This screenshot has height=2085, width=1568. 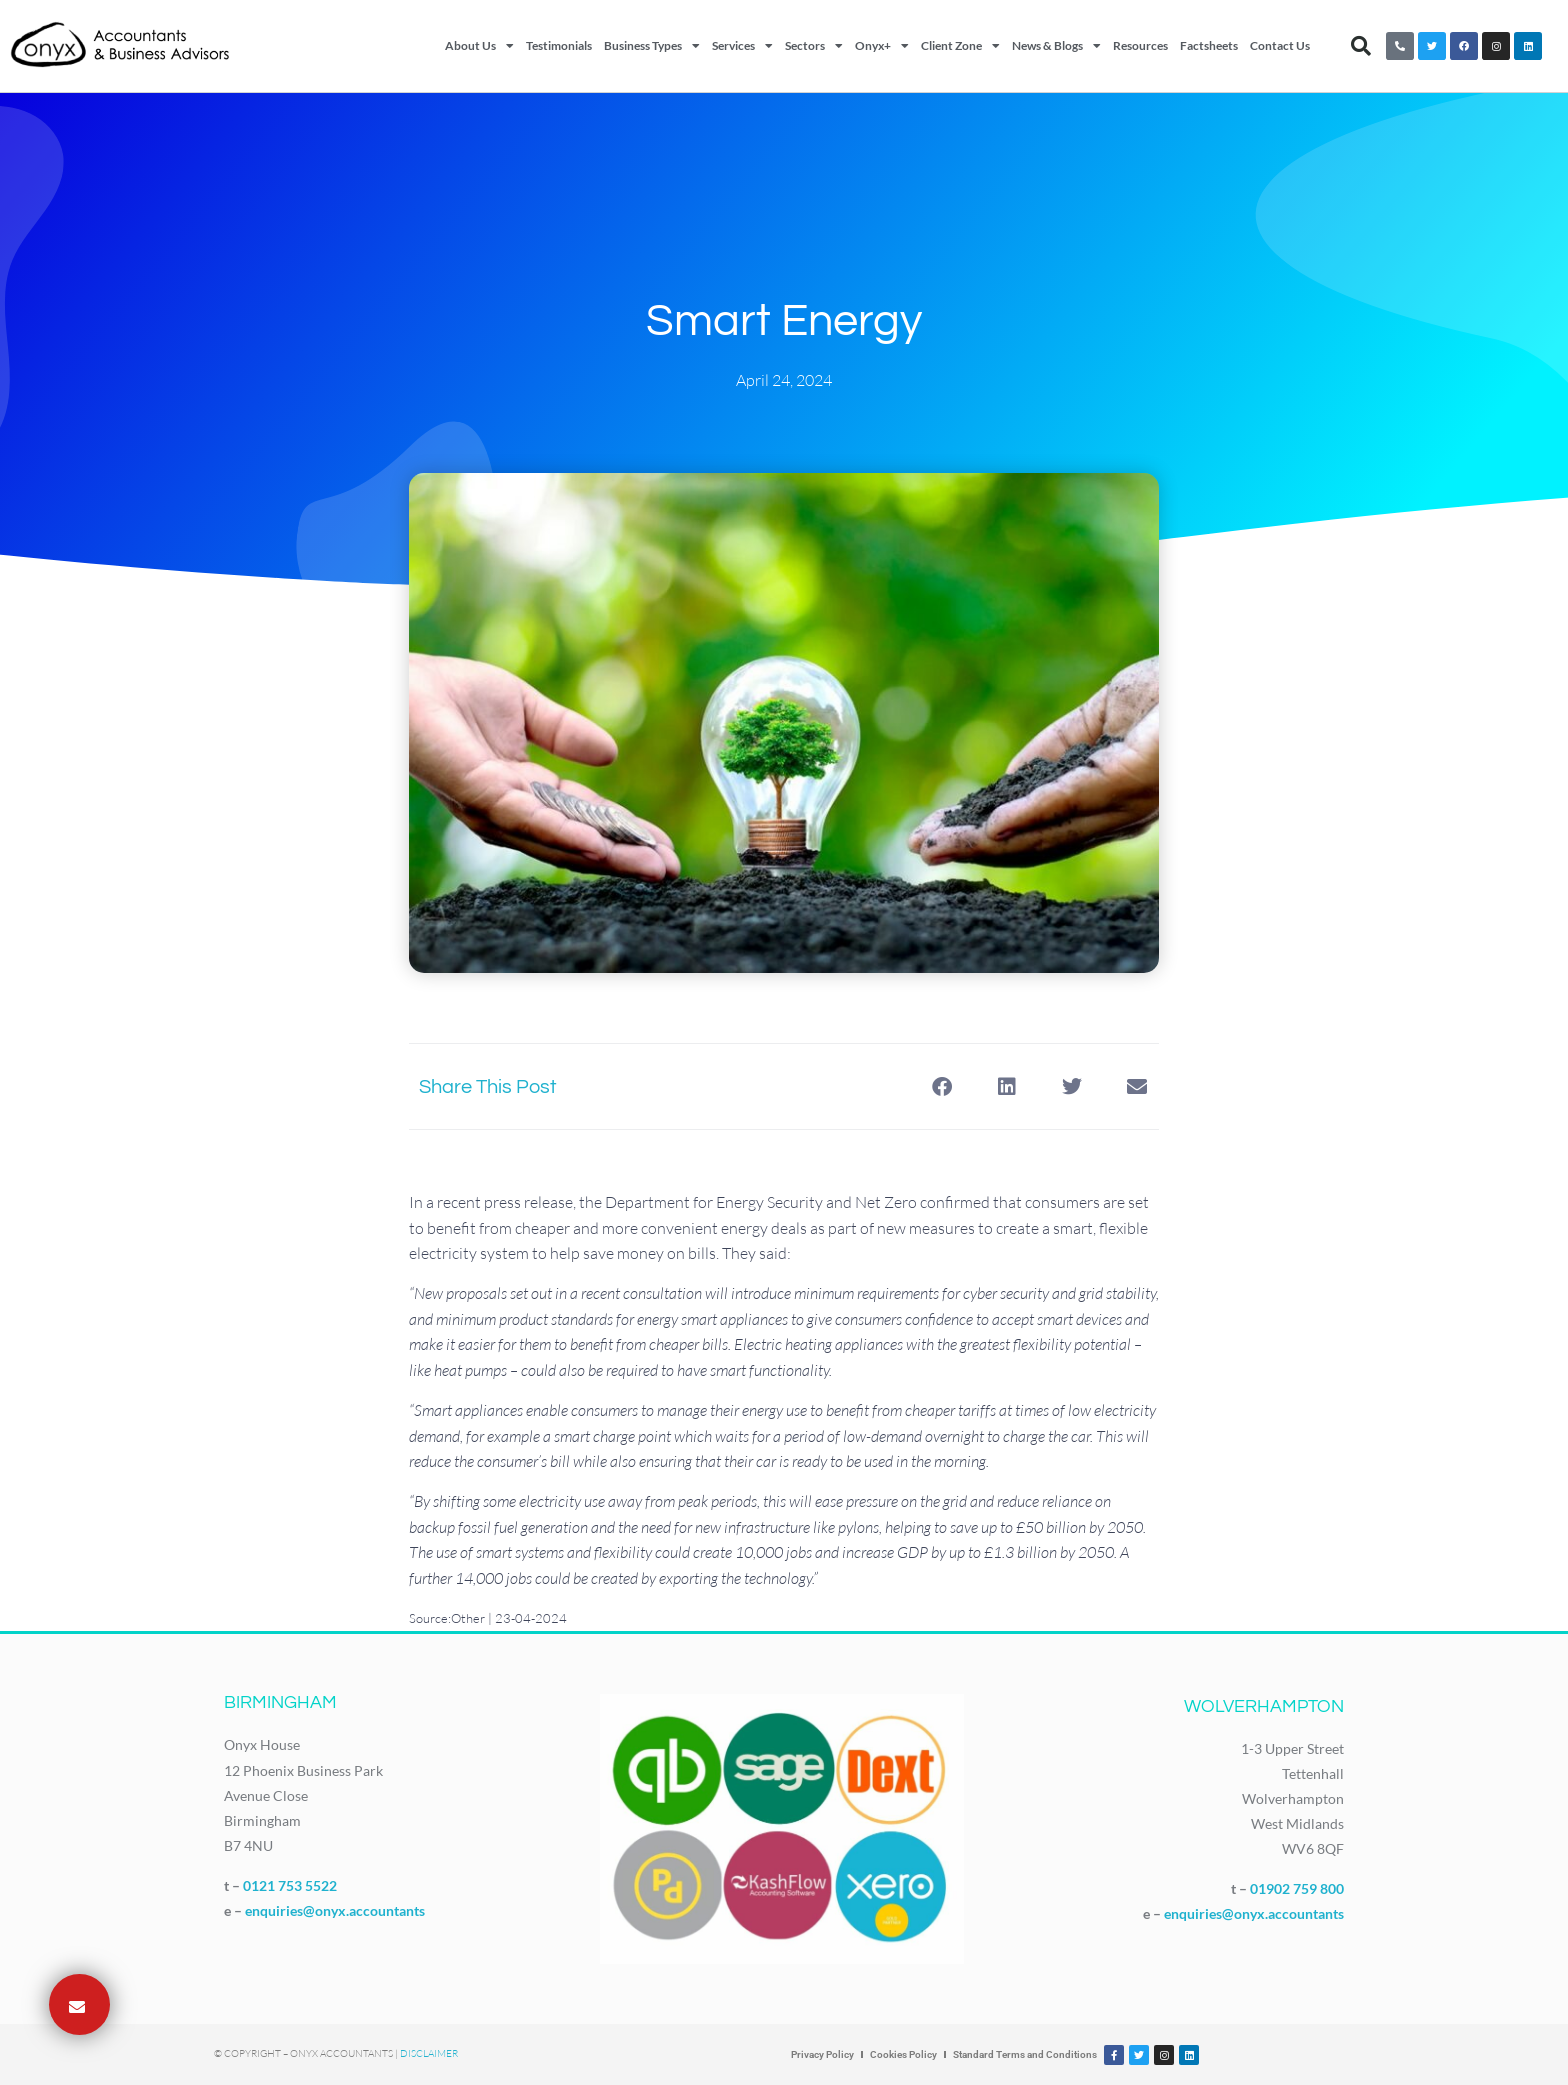 I want to click on Sectors, so click(x=814, y=46).